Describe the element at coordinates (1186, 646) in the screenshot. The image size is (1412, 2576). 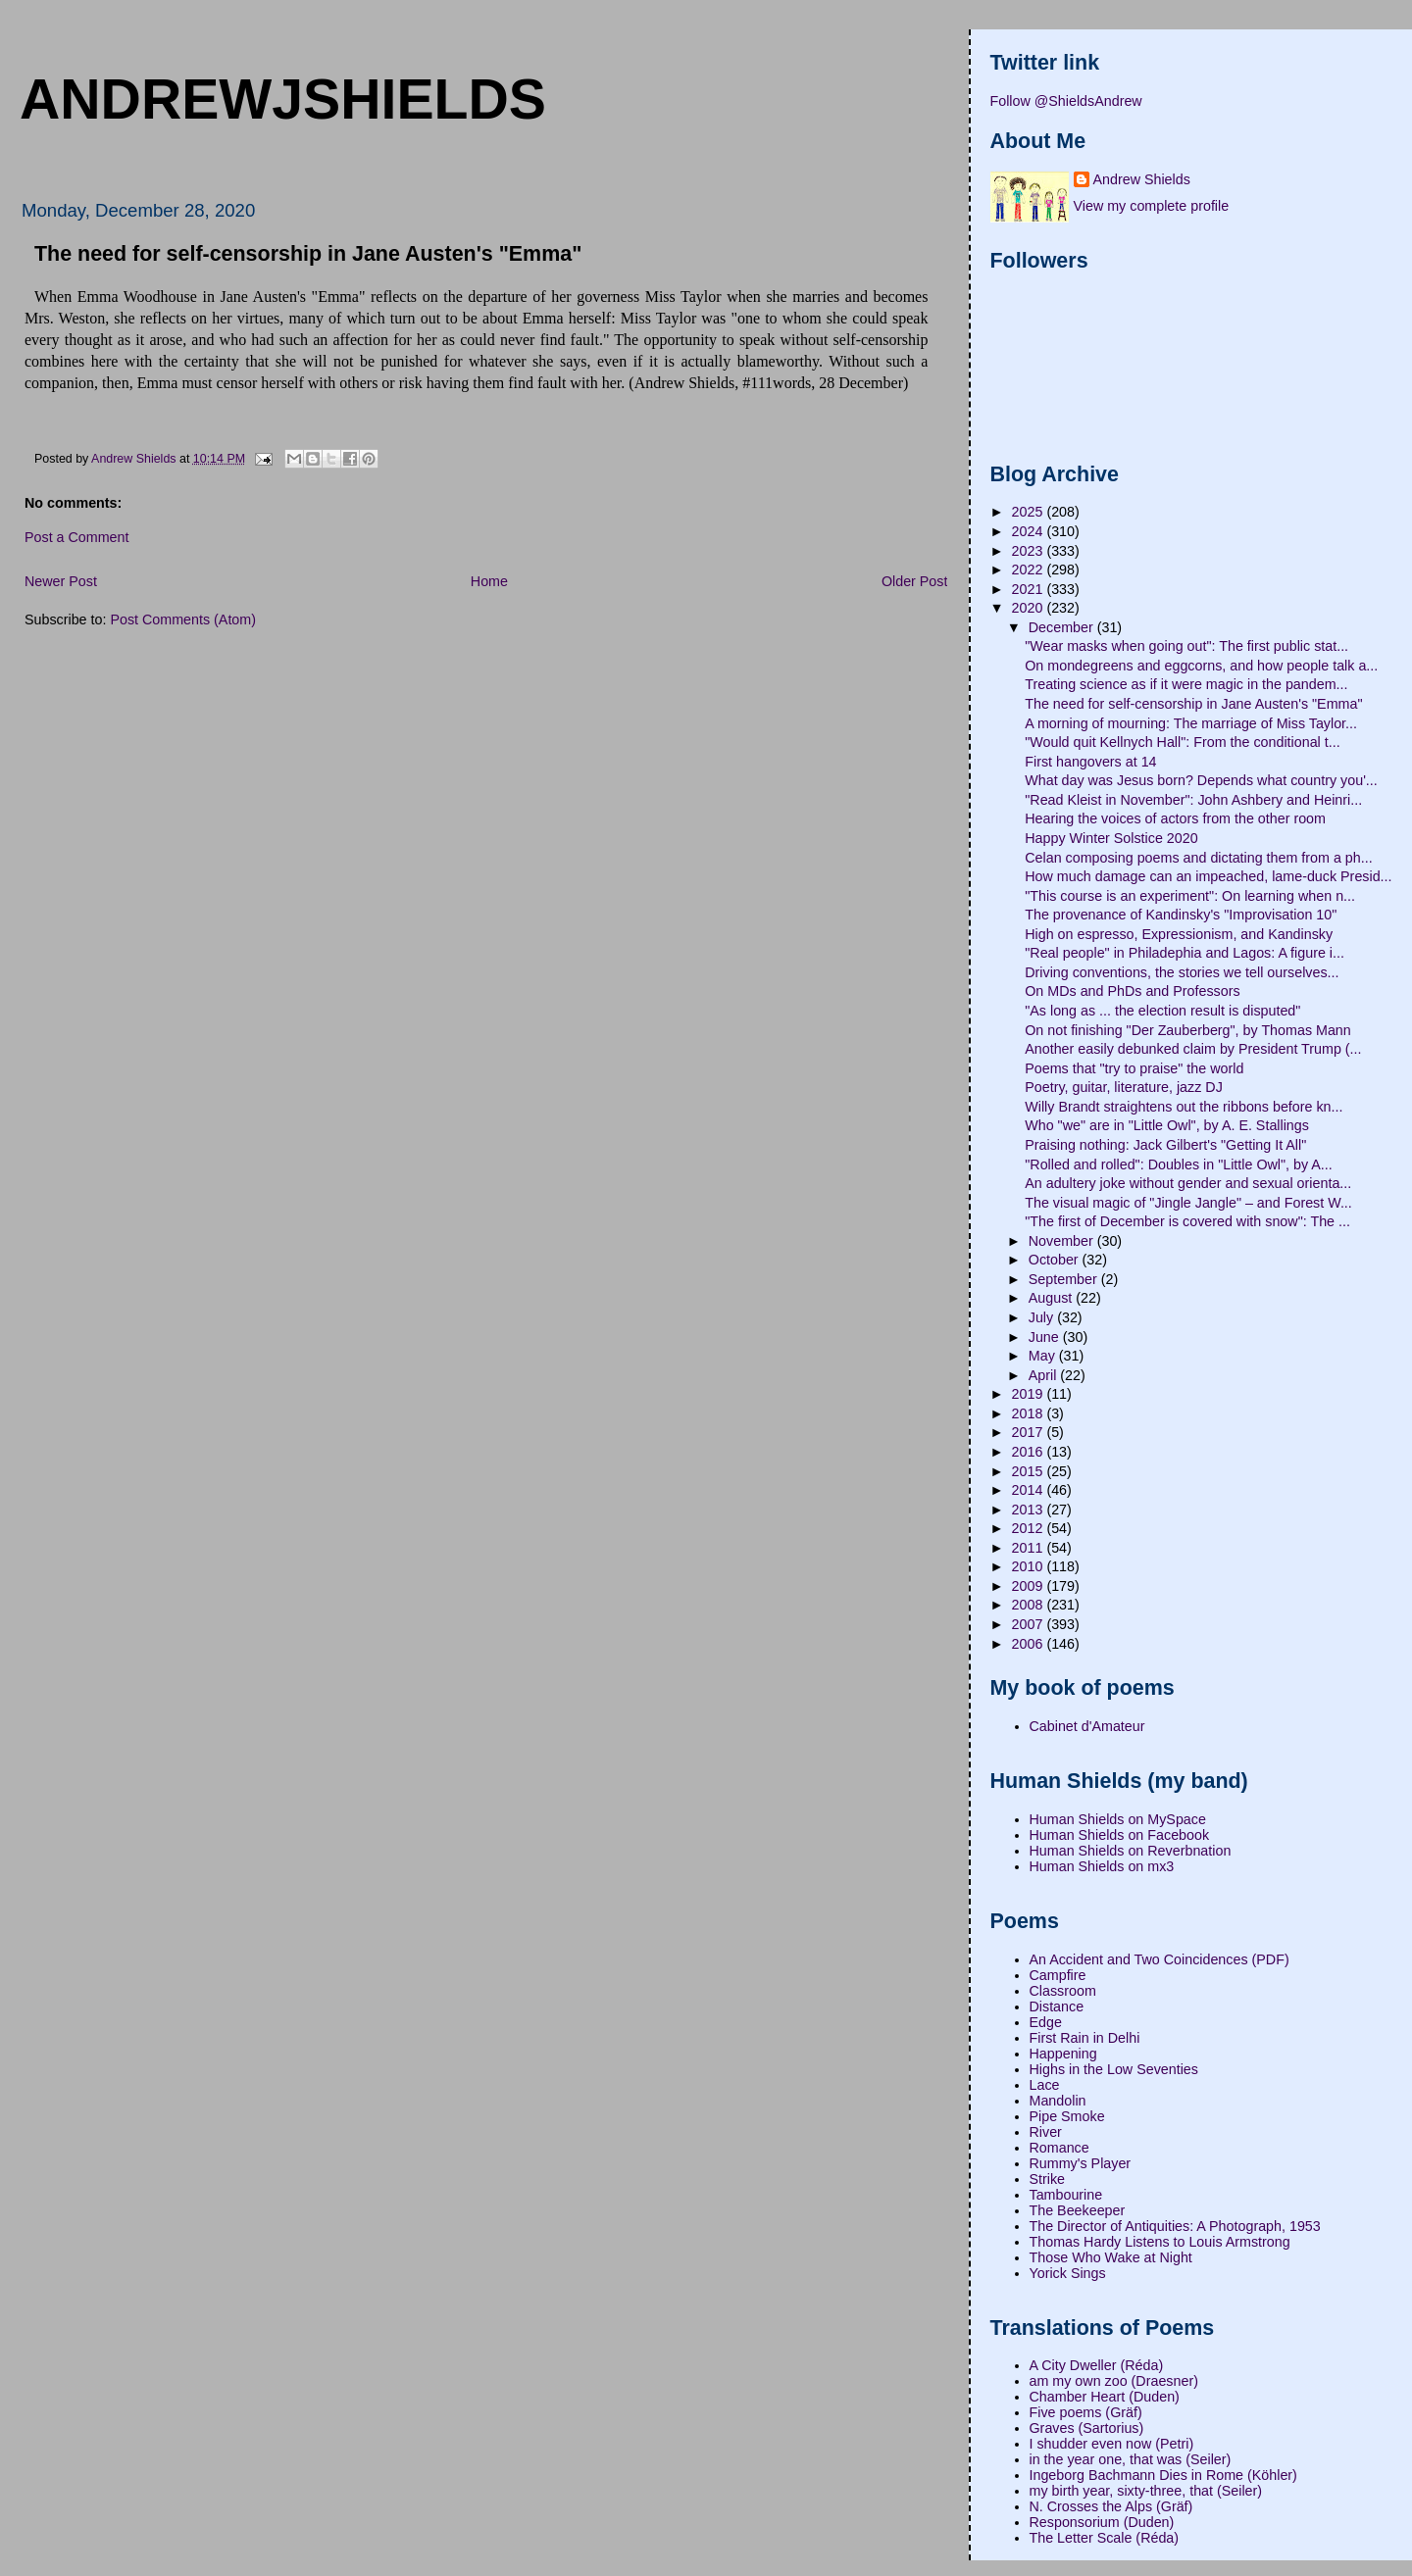
I see `"Wear masks when going out": The first public stat...` at that location.